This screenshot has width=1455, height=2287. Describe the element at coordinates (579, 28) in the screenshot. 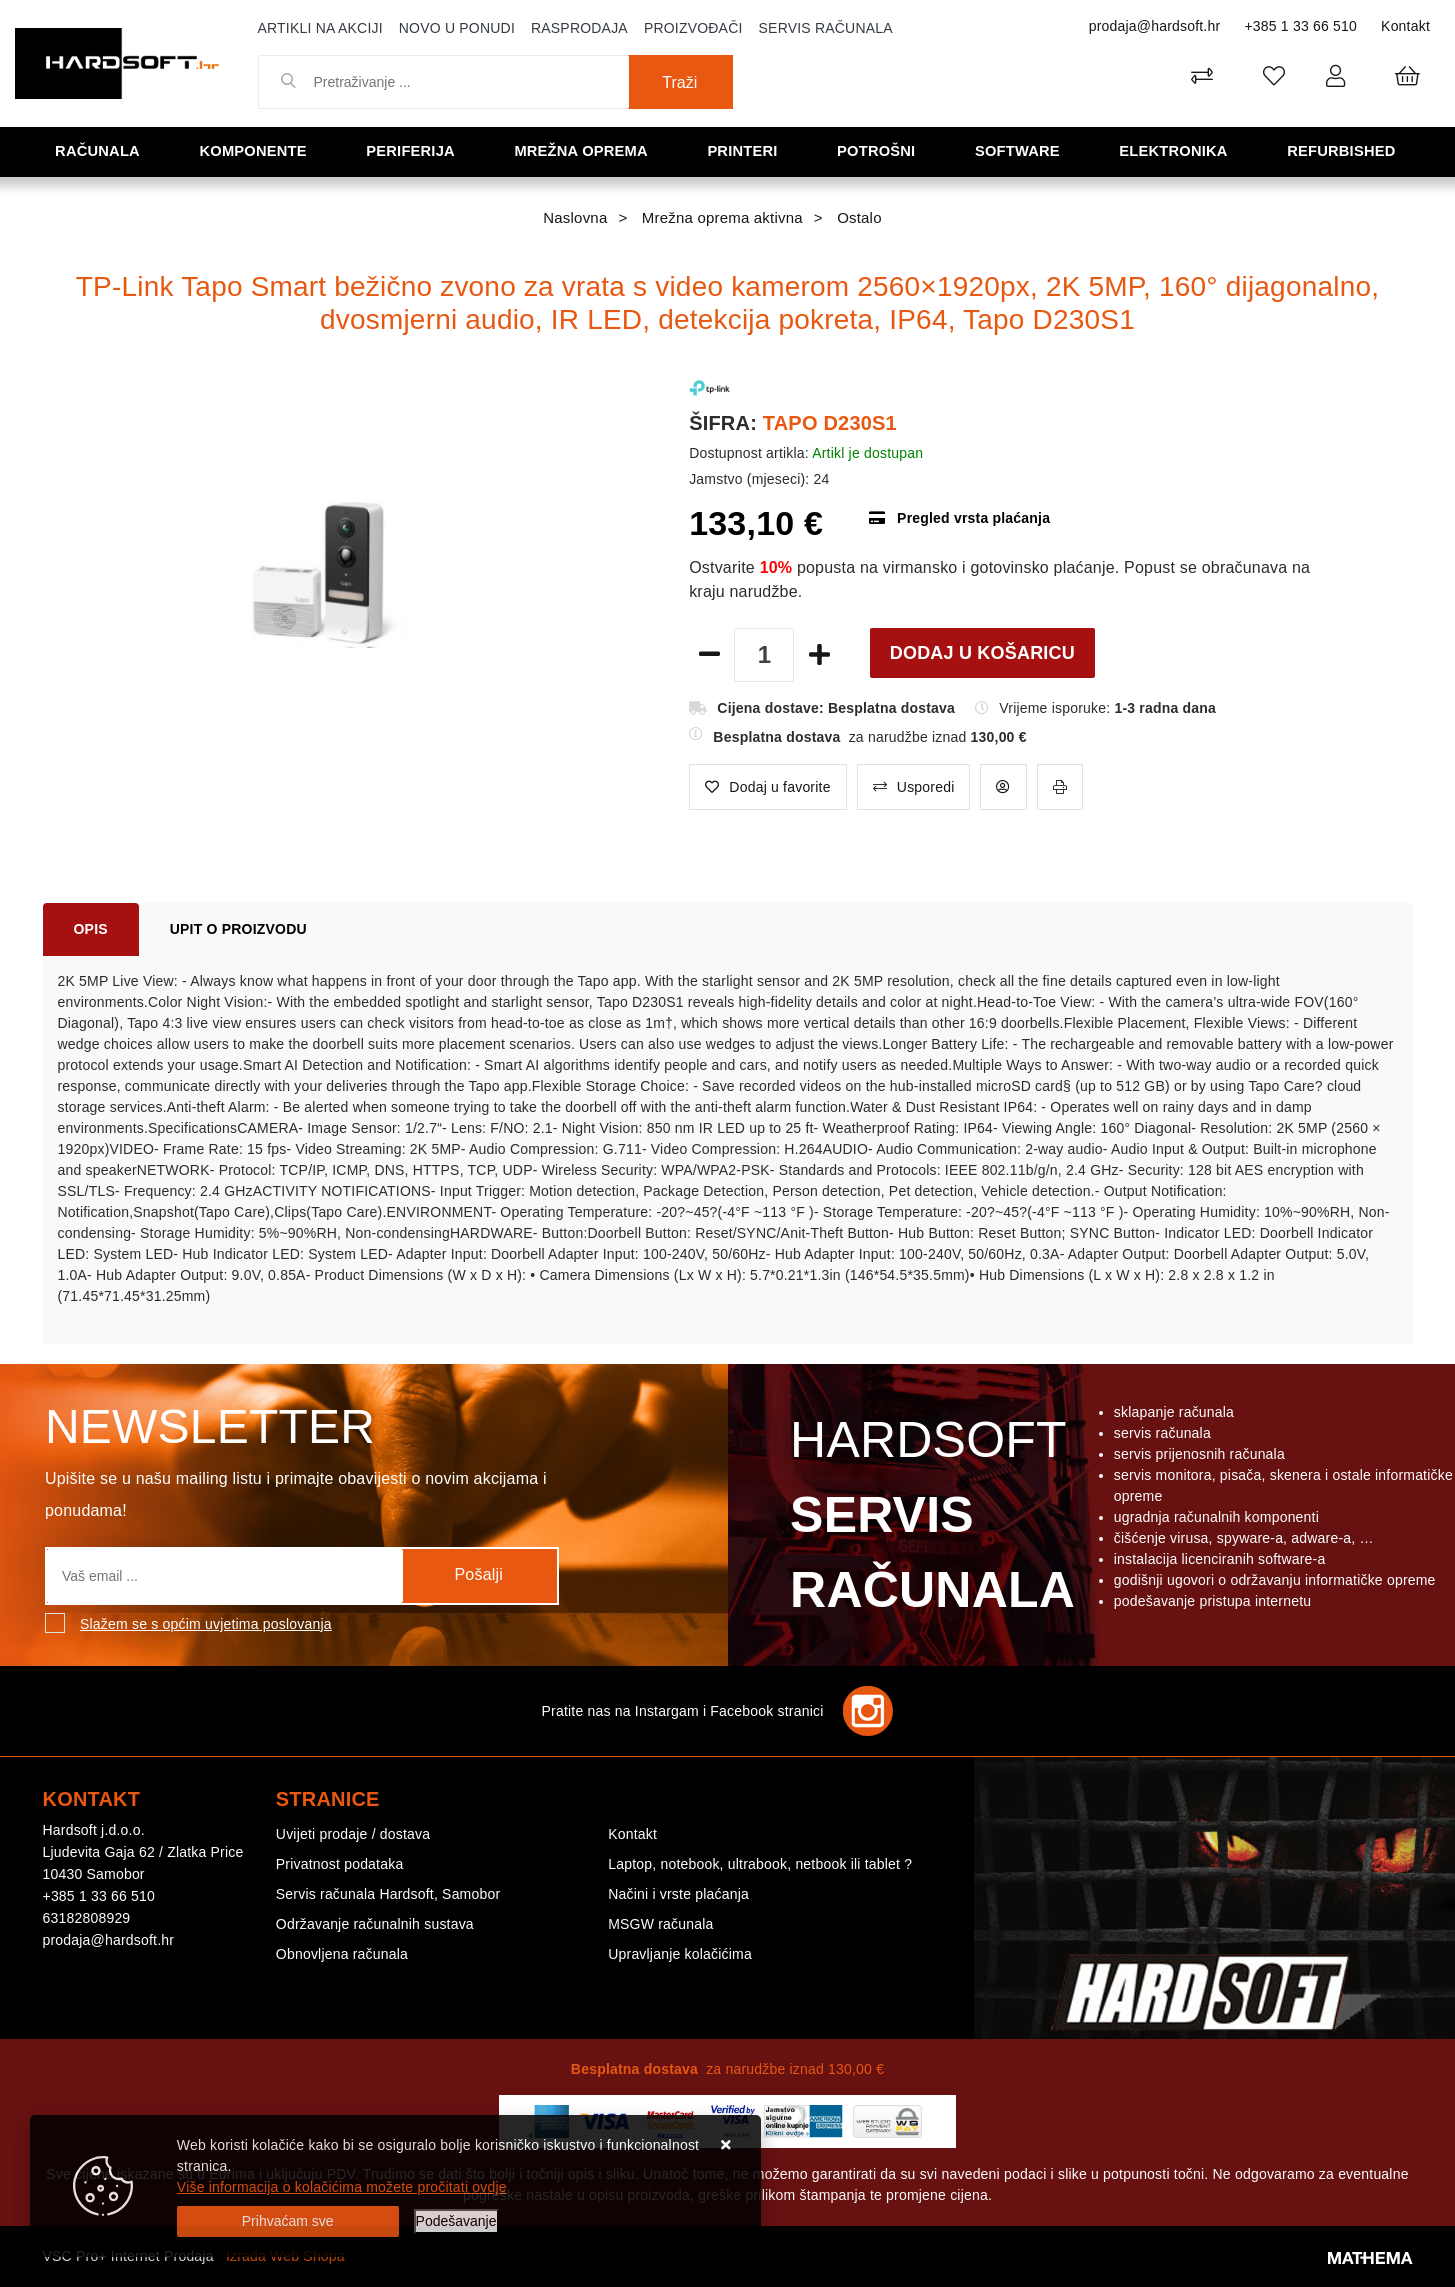

I see `Rasprodaja` at that location.